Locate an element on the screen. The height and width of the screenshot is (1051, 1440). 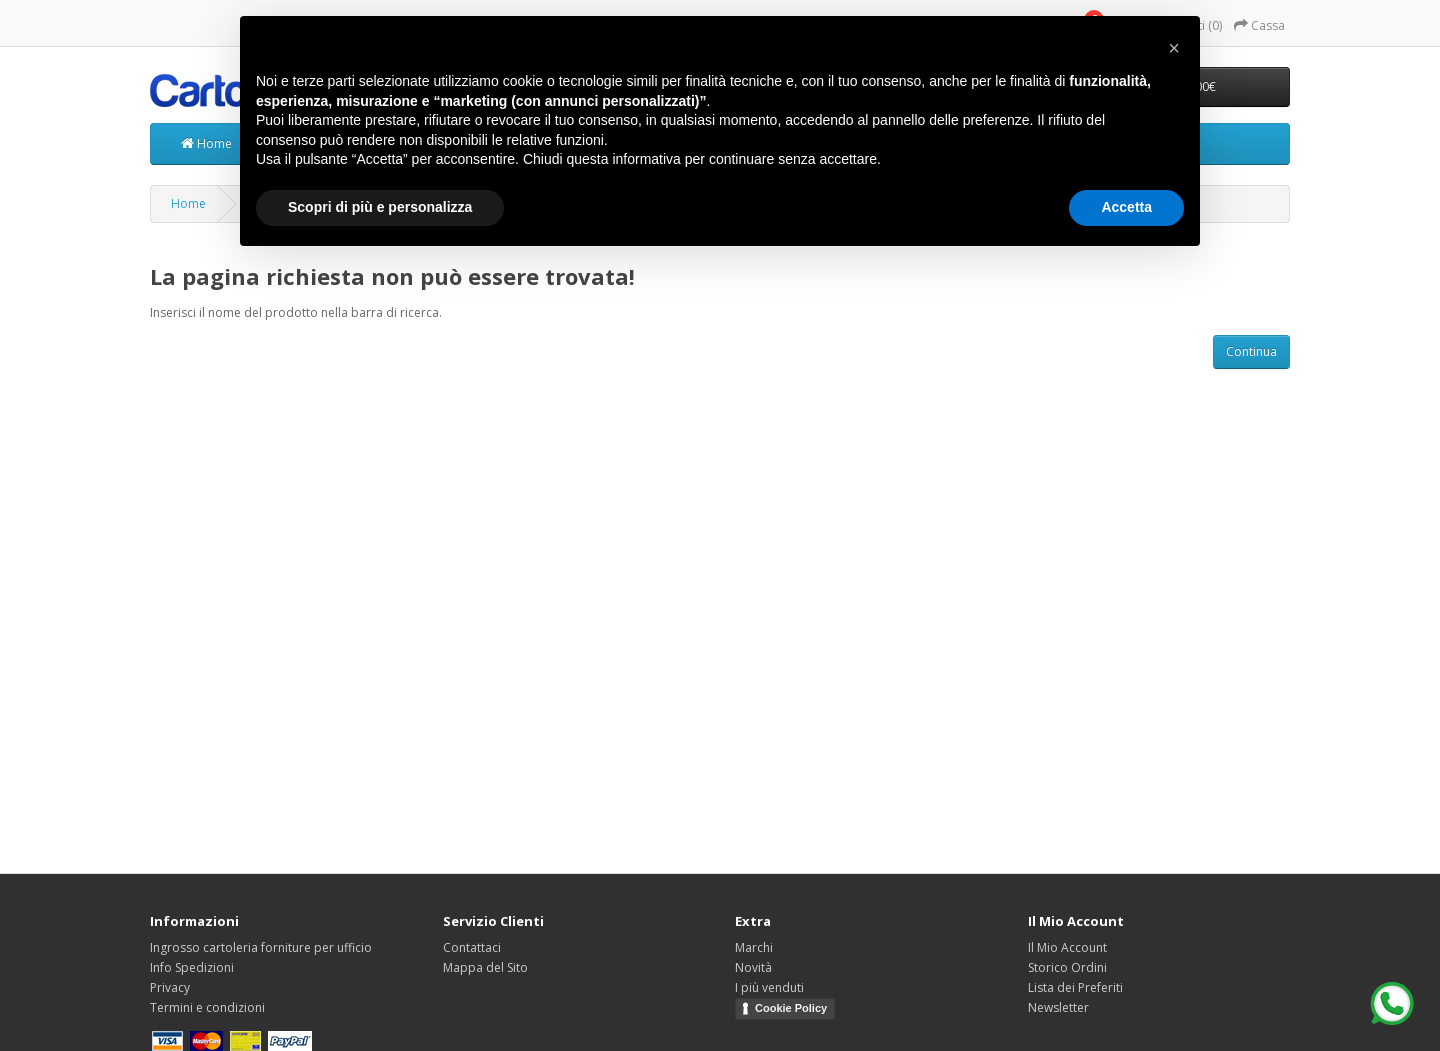
Contattaci is located at coordinates (472, 947).